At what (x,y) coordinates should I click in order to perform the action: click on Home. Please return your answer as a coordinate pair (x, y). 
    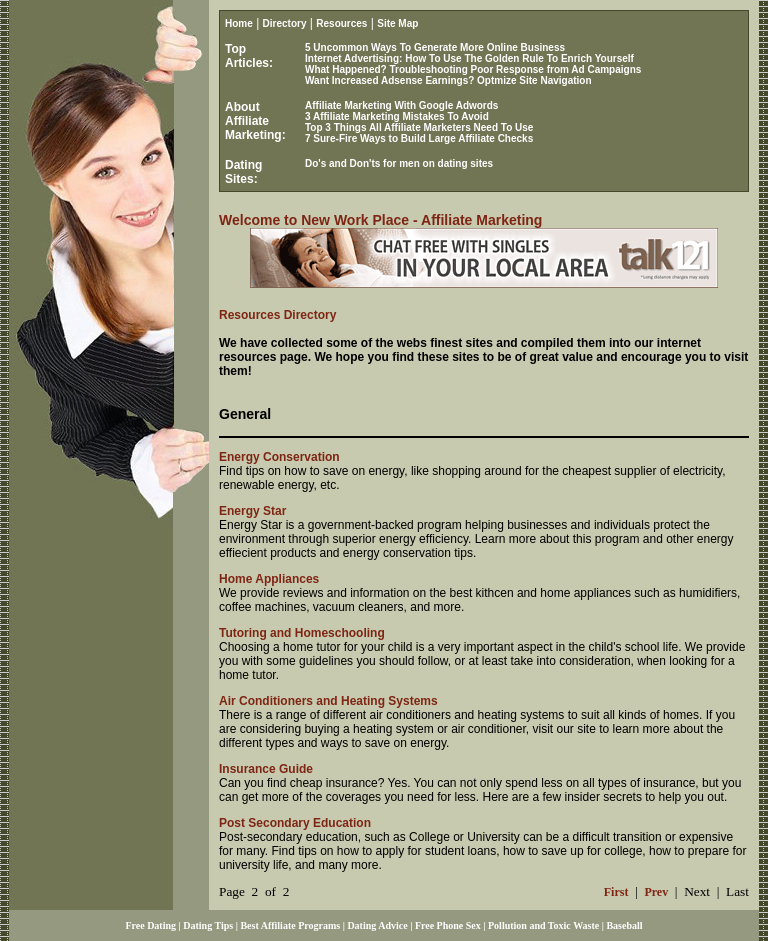
    Looking at the image, I should click on (239, 23).